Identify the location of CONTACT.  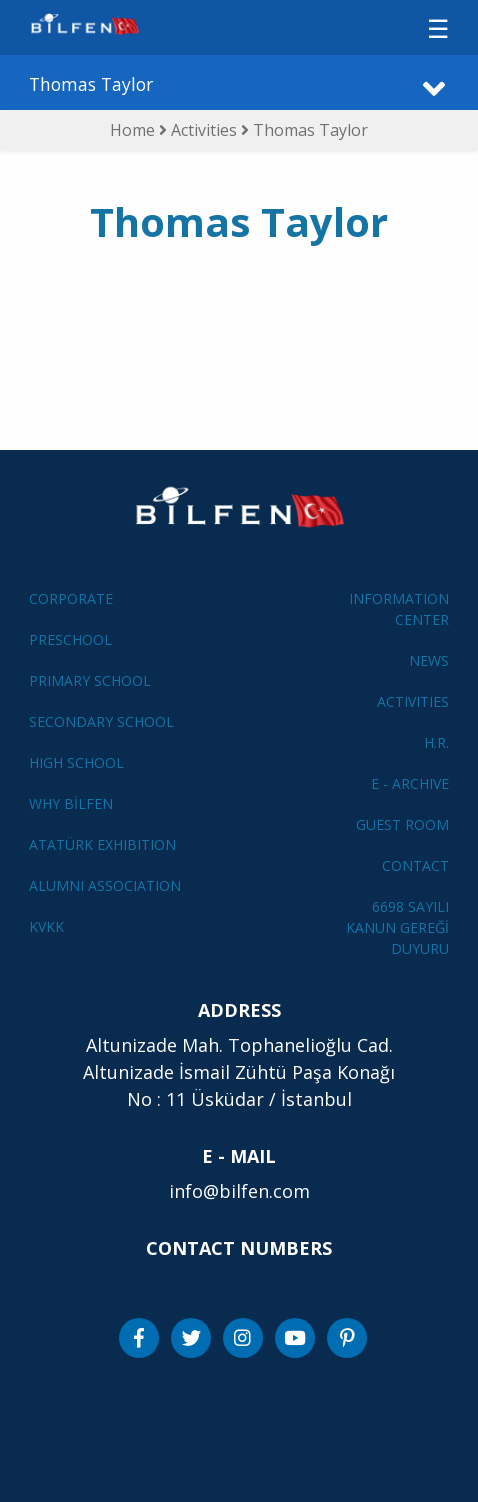
(415, 865).